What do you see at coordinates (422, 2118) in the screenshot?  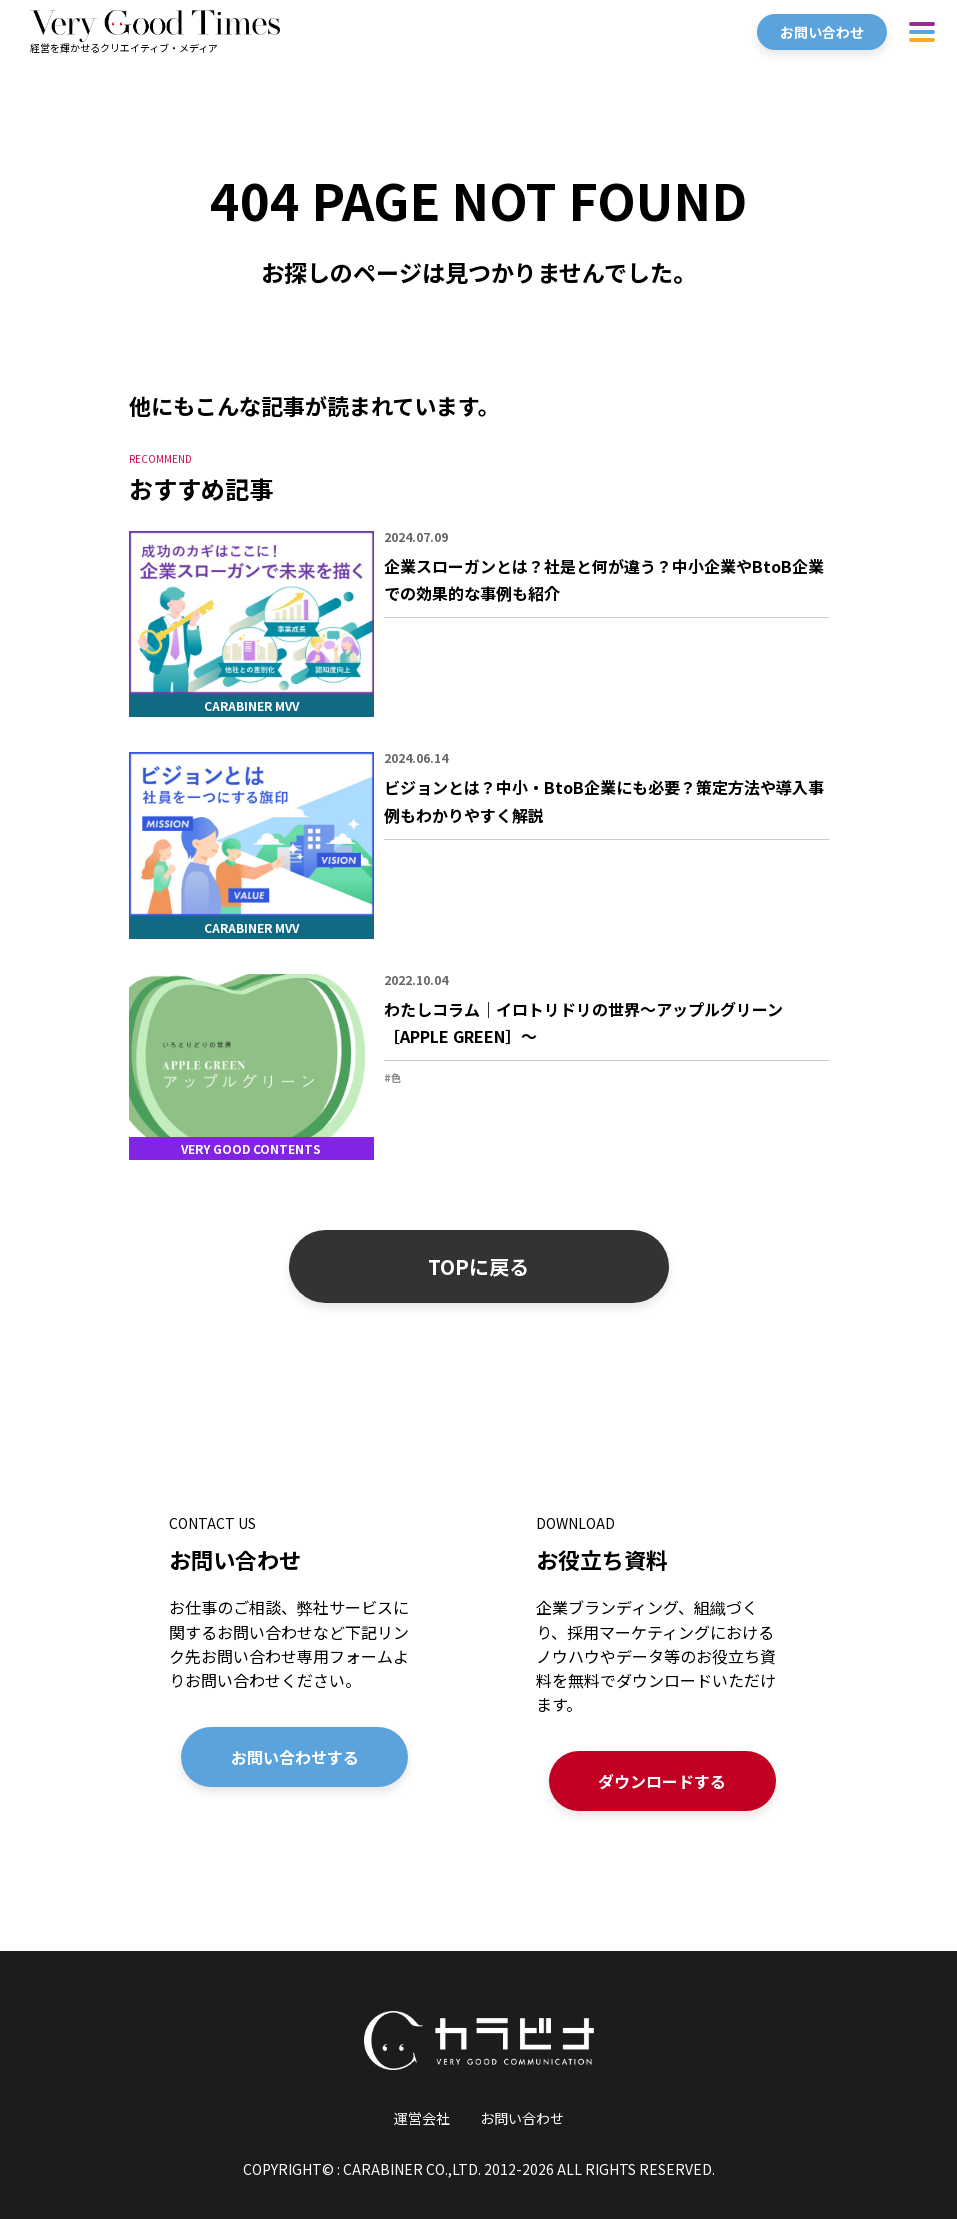 I see `運営会社` at bounding box center [422, 2118].